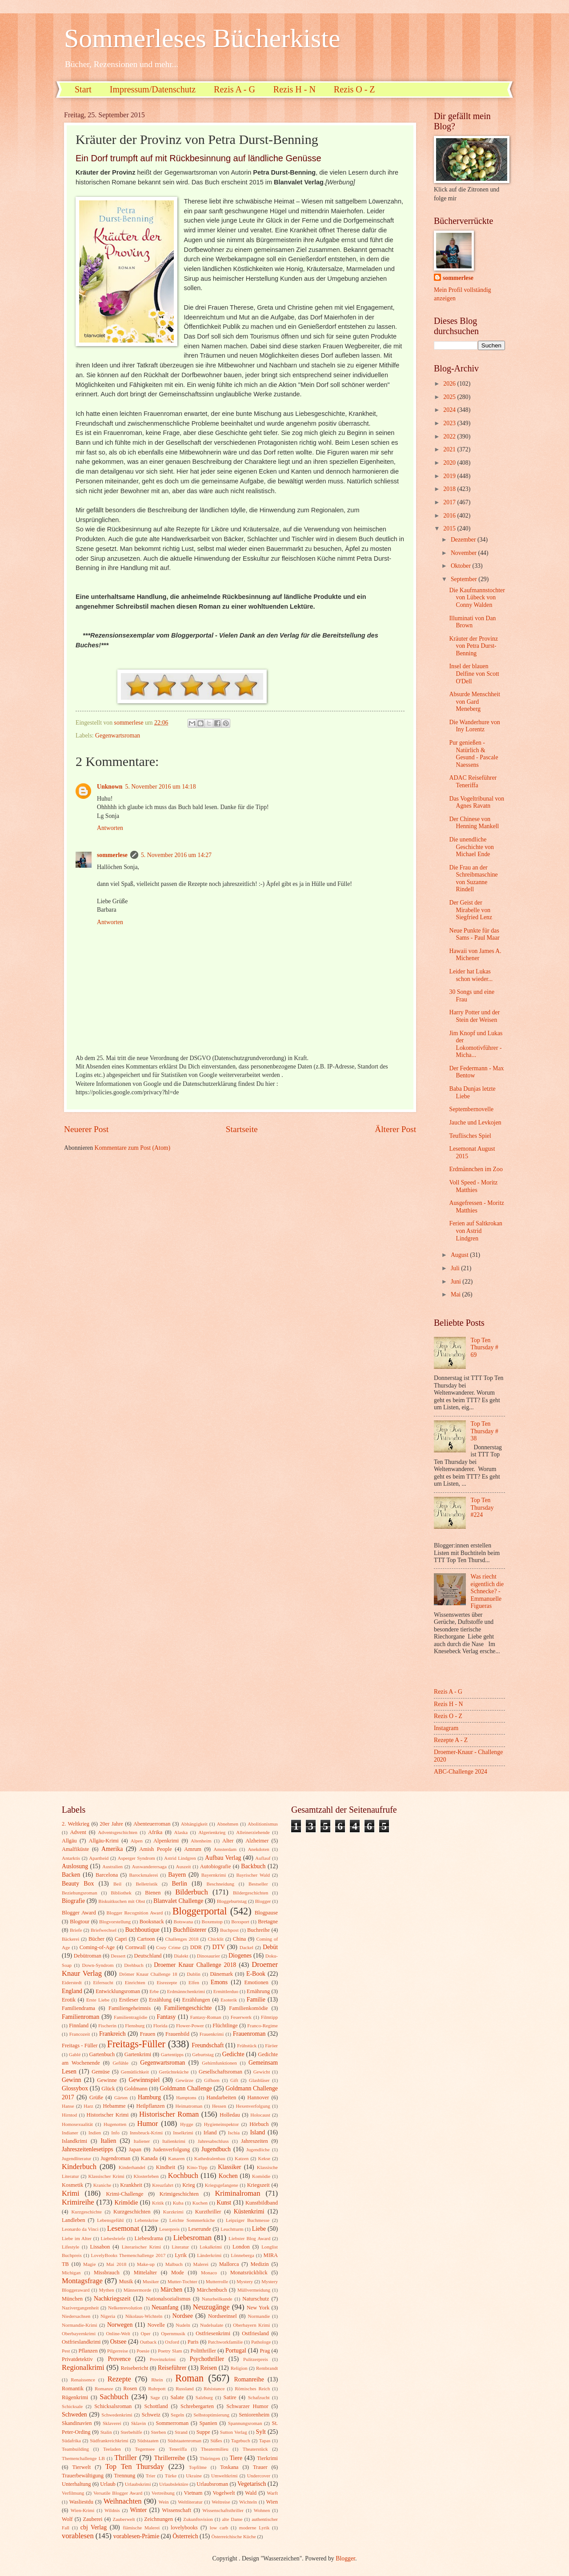 The width and height of the screenshot is (569, 2576). What do you see at coordinates (183, 1921) in the screenshot?
I see `Botswana` at bounding box center [183, 1921].